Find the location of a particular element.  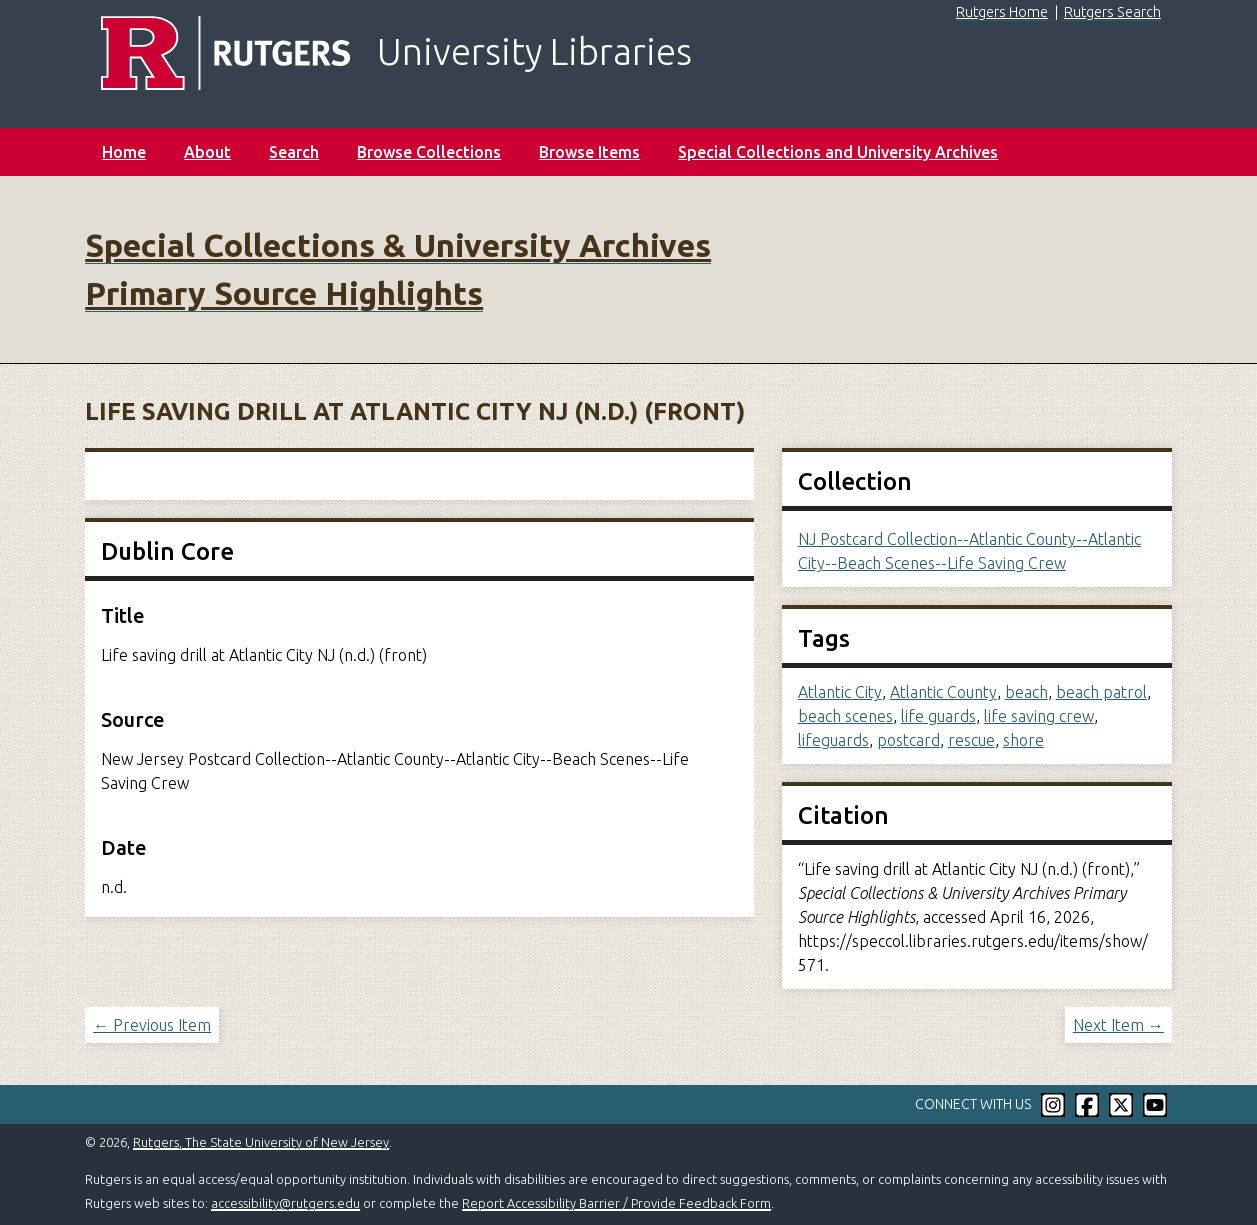

life saving crew is located at coordinates (1039, 716).